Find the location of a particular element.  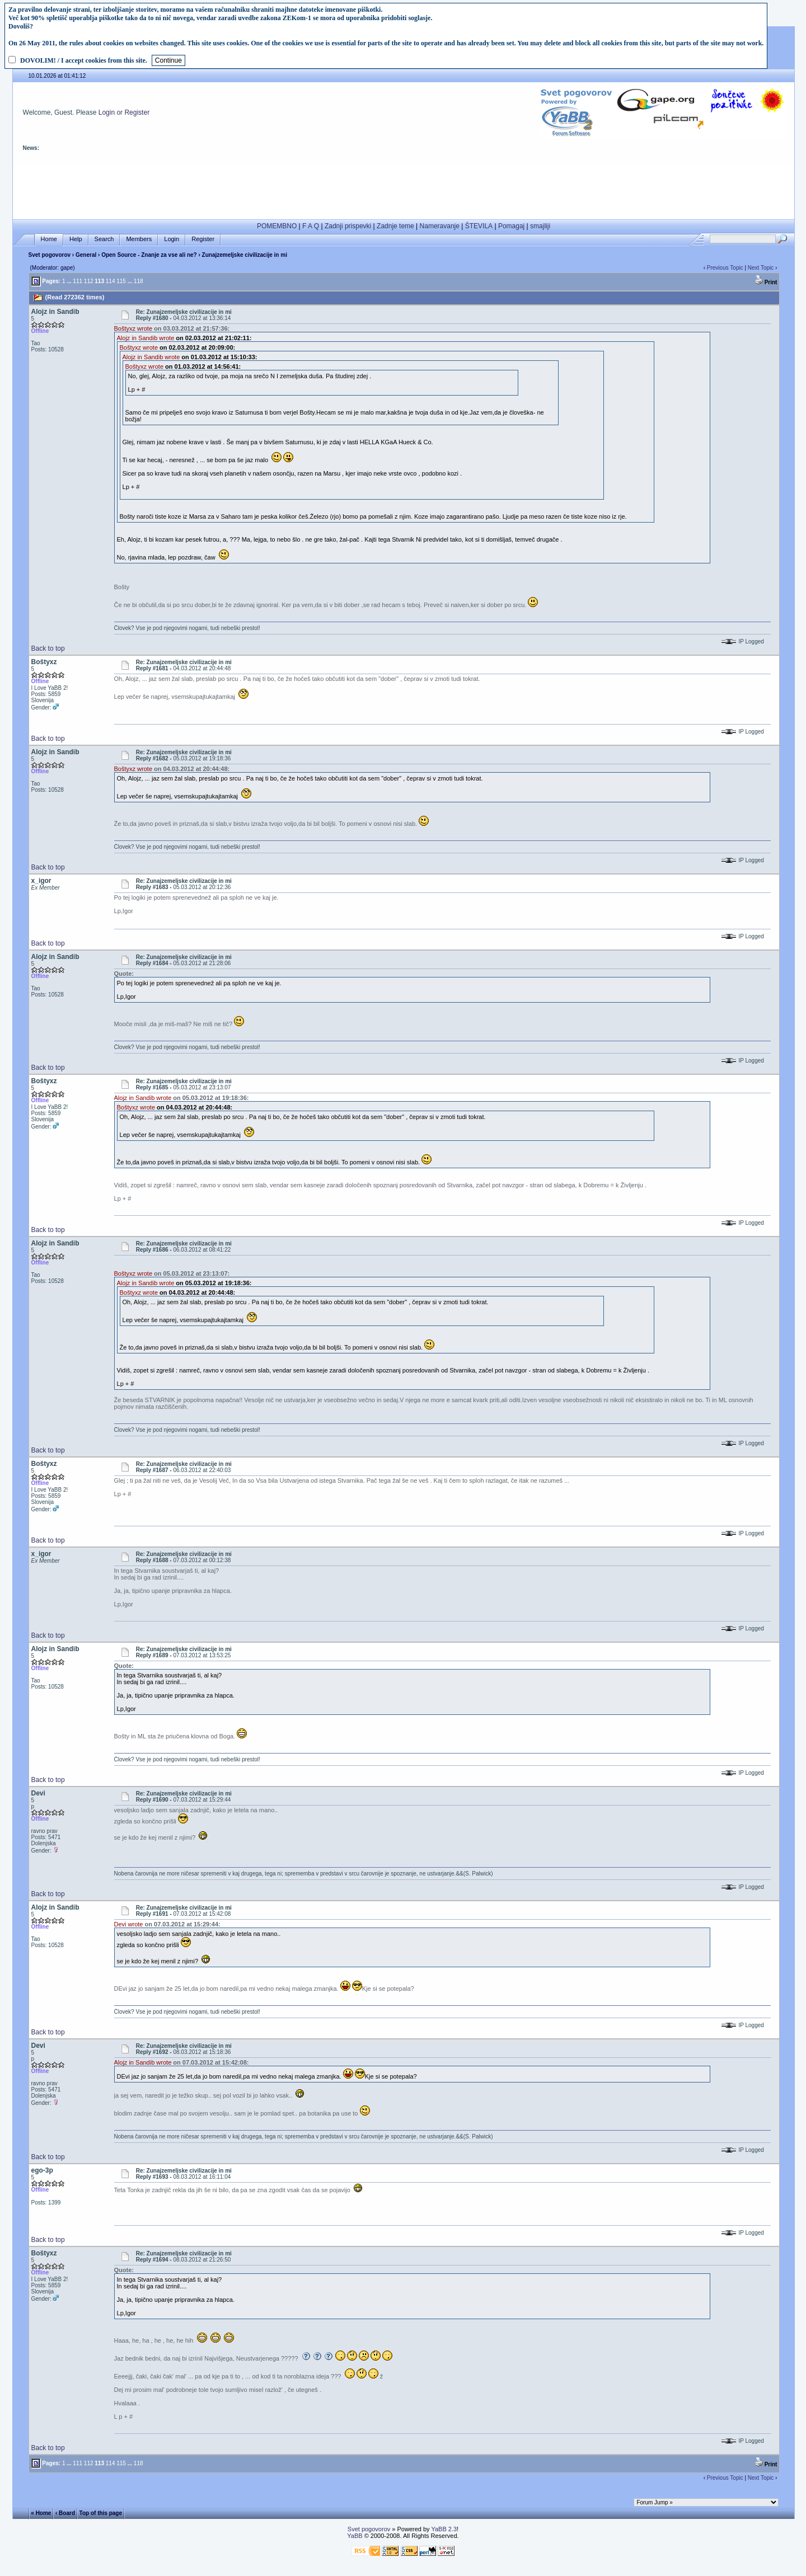

Previous Topic is located at coordinates (725, 268).